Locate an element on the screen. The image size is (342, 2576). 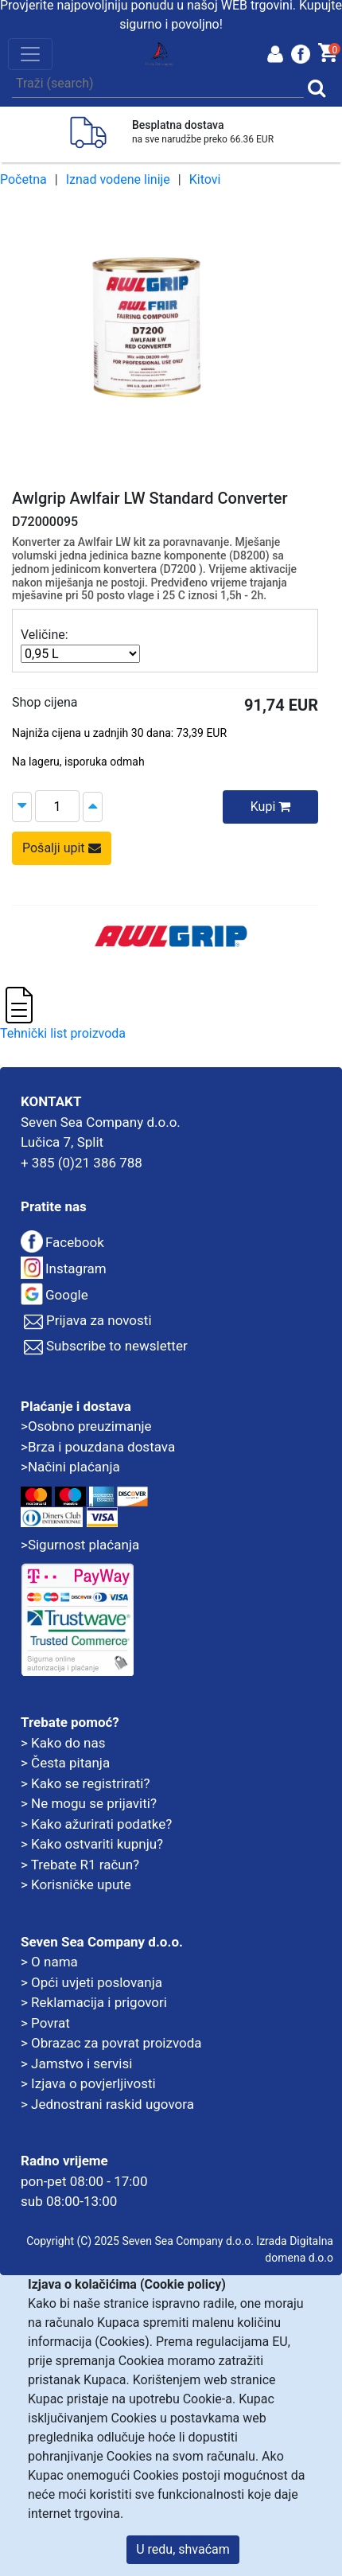
> Česta pitanja is located at coordinates (65, 1763).